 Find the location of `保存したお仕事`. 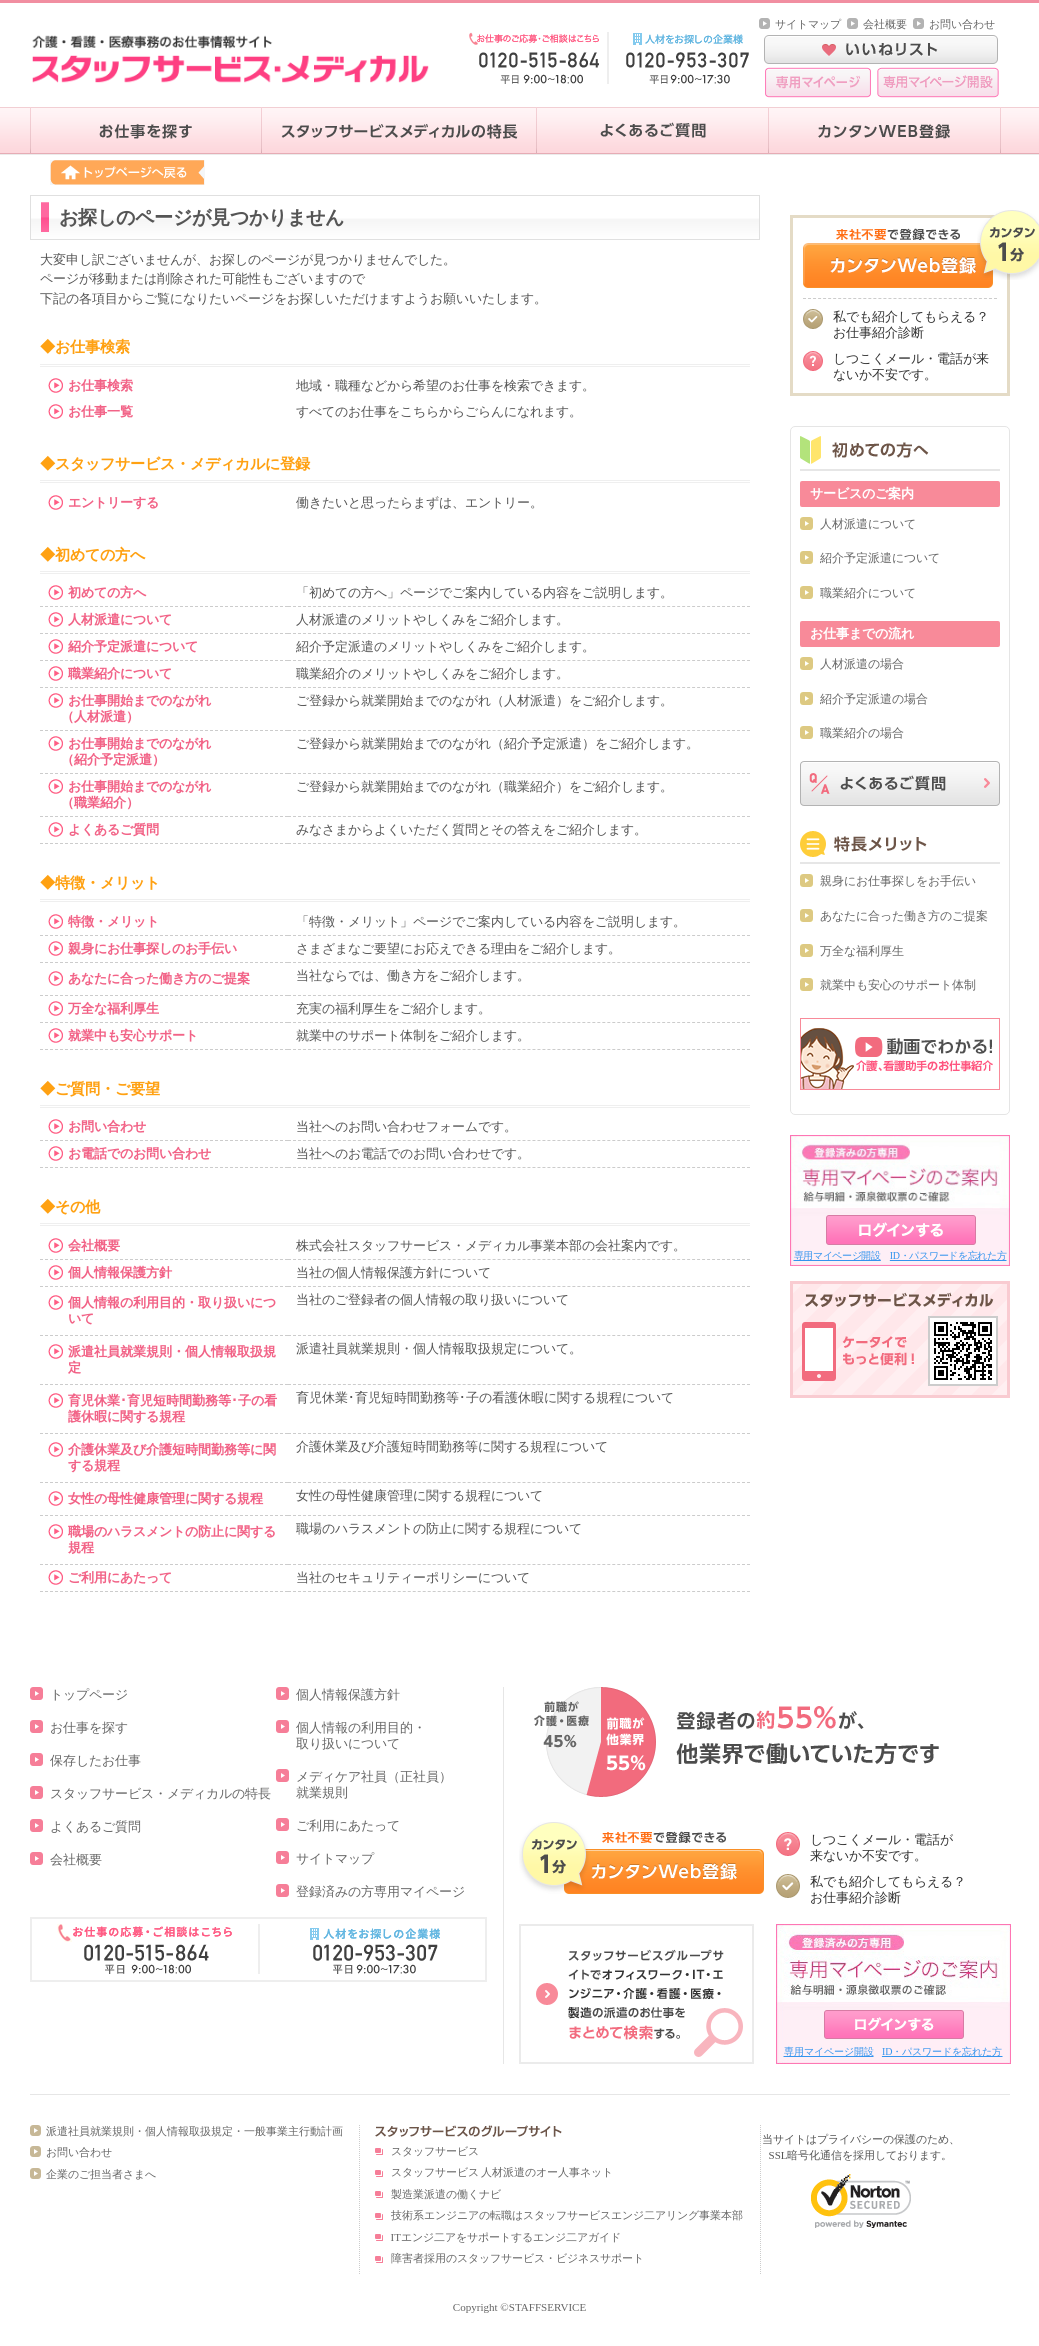

保存したお仕事 is located at coordinates (95, 1760).